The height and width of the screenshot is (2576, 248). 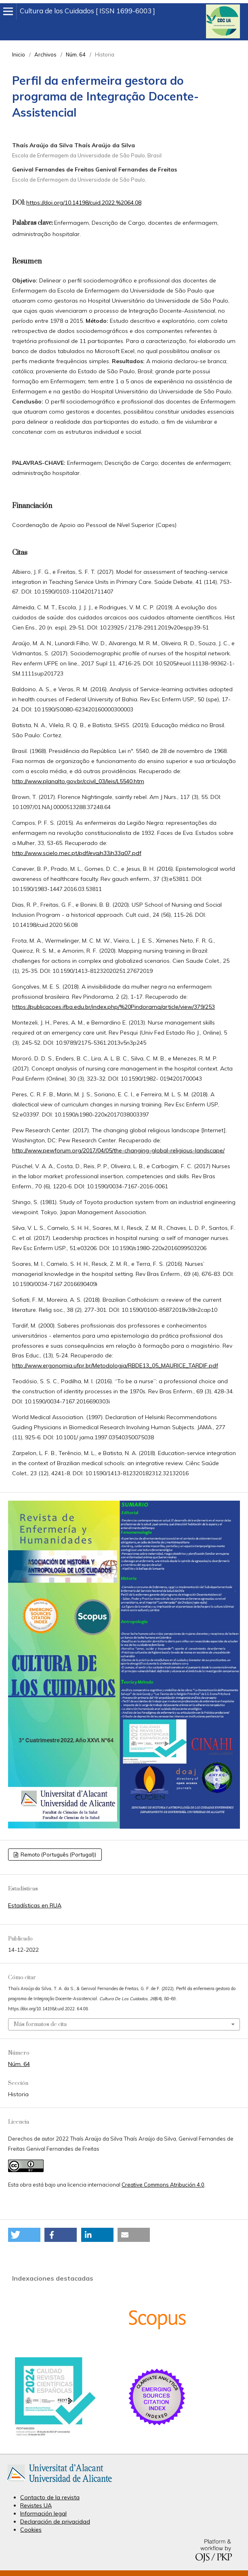 What do you see at coordinates (34, 1905) in the screenshot?
I see `Estadísticas en RUA` at bounding box center [34, 1905].